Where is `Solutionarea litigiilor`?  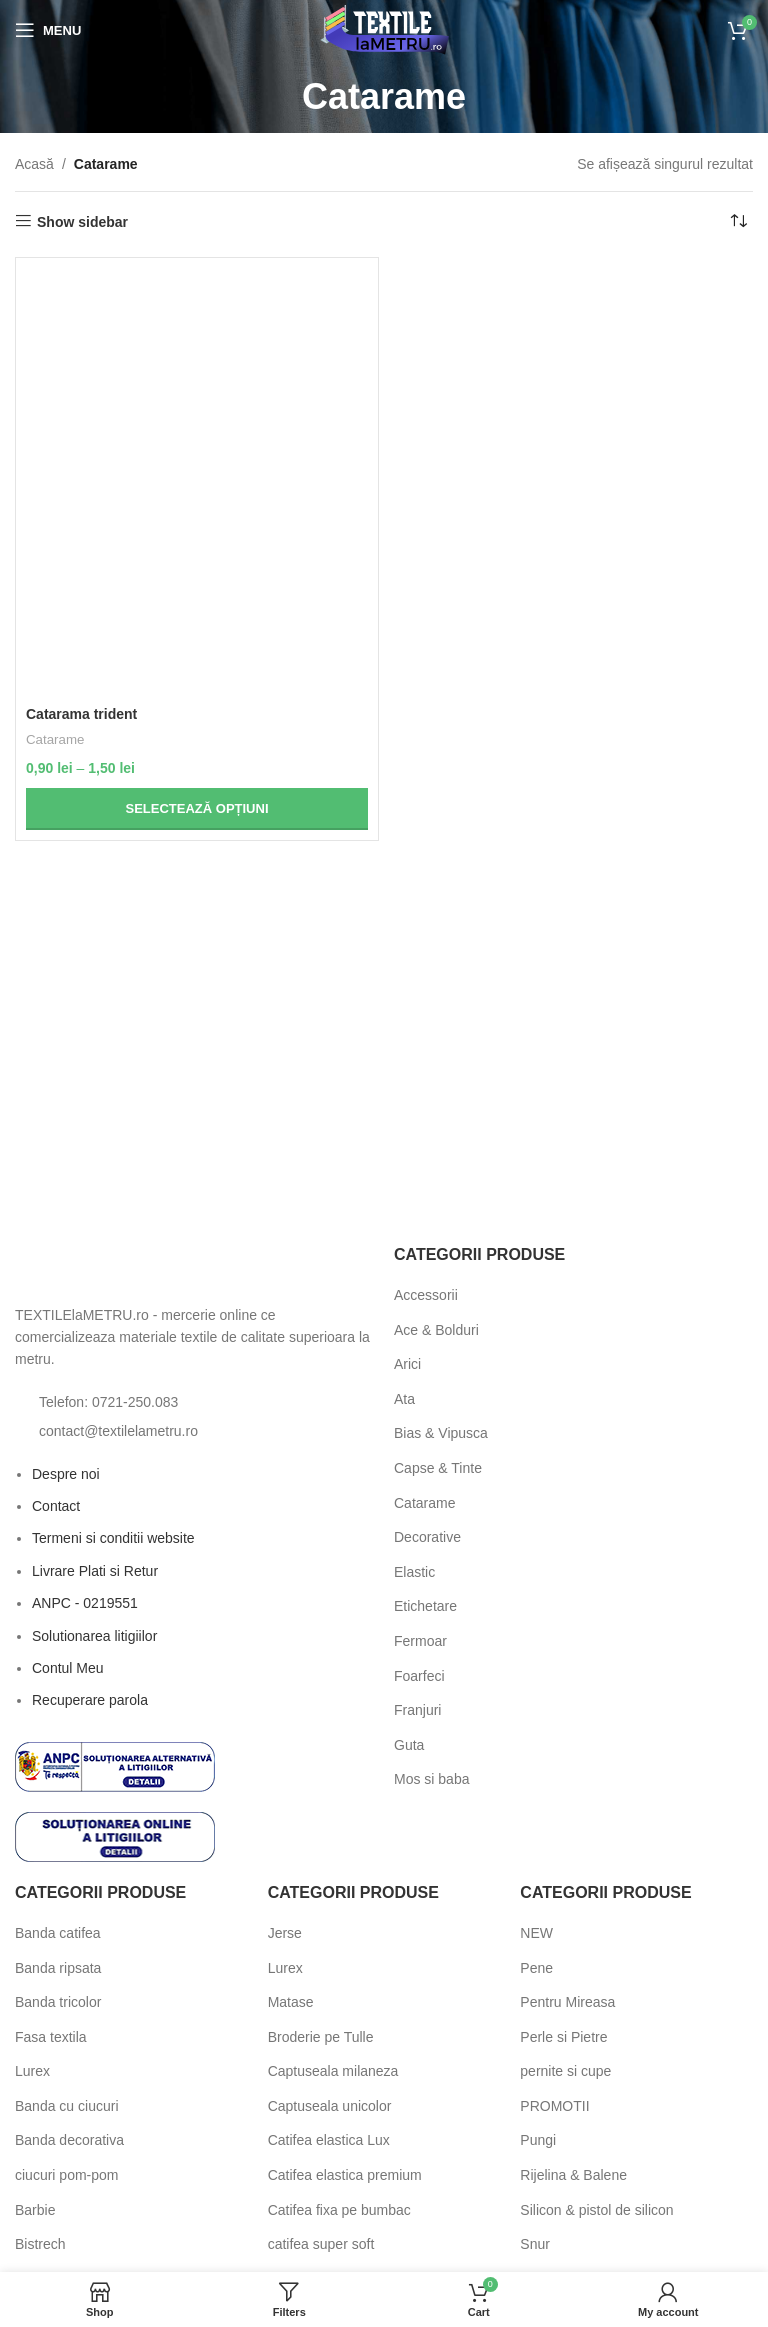
Solutionarea litigiilor is located at coordinates (94, 1636).